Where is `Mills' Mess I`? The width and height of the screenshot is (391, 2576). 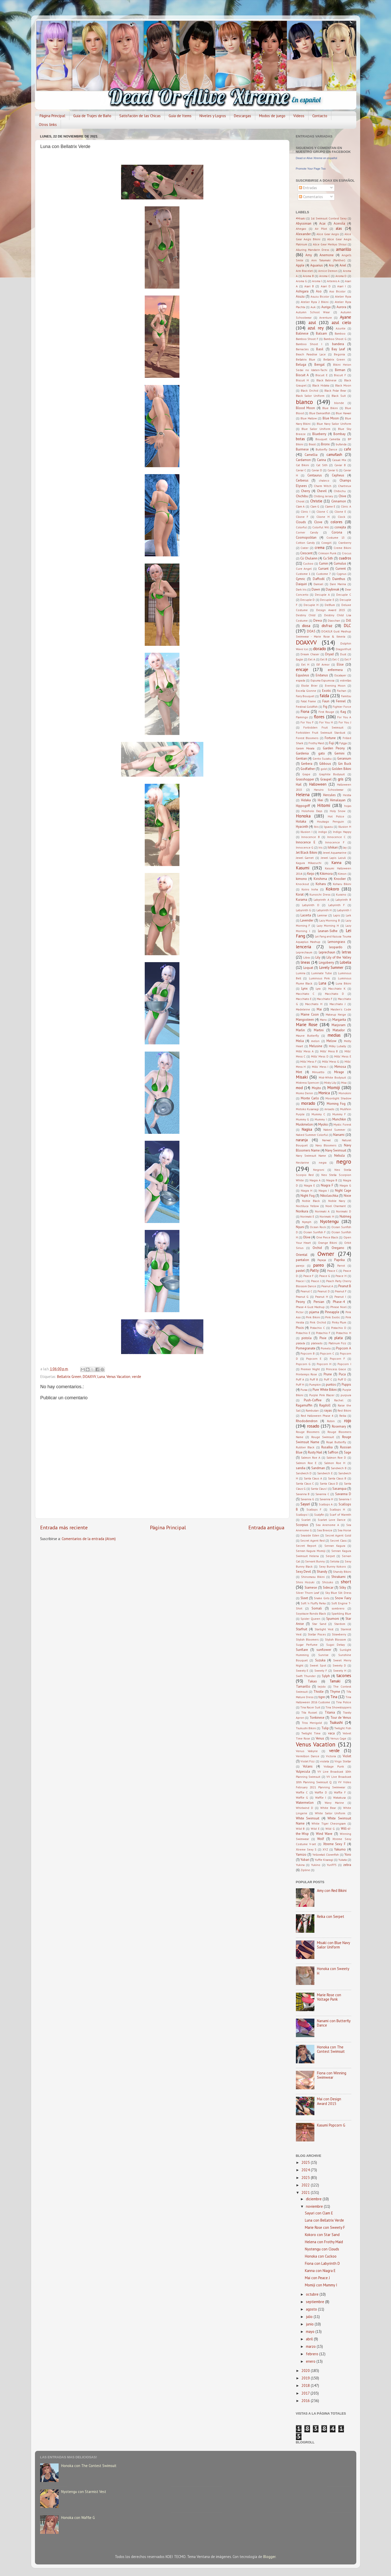 Mills' Mess I is located at coordinates (320, 1067).